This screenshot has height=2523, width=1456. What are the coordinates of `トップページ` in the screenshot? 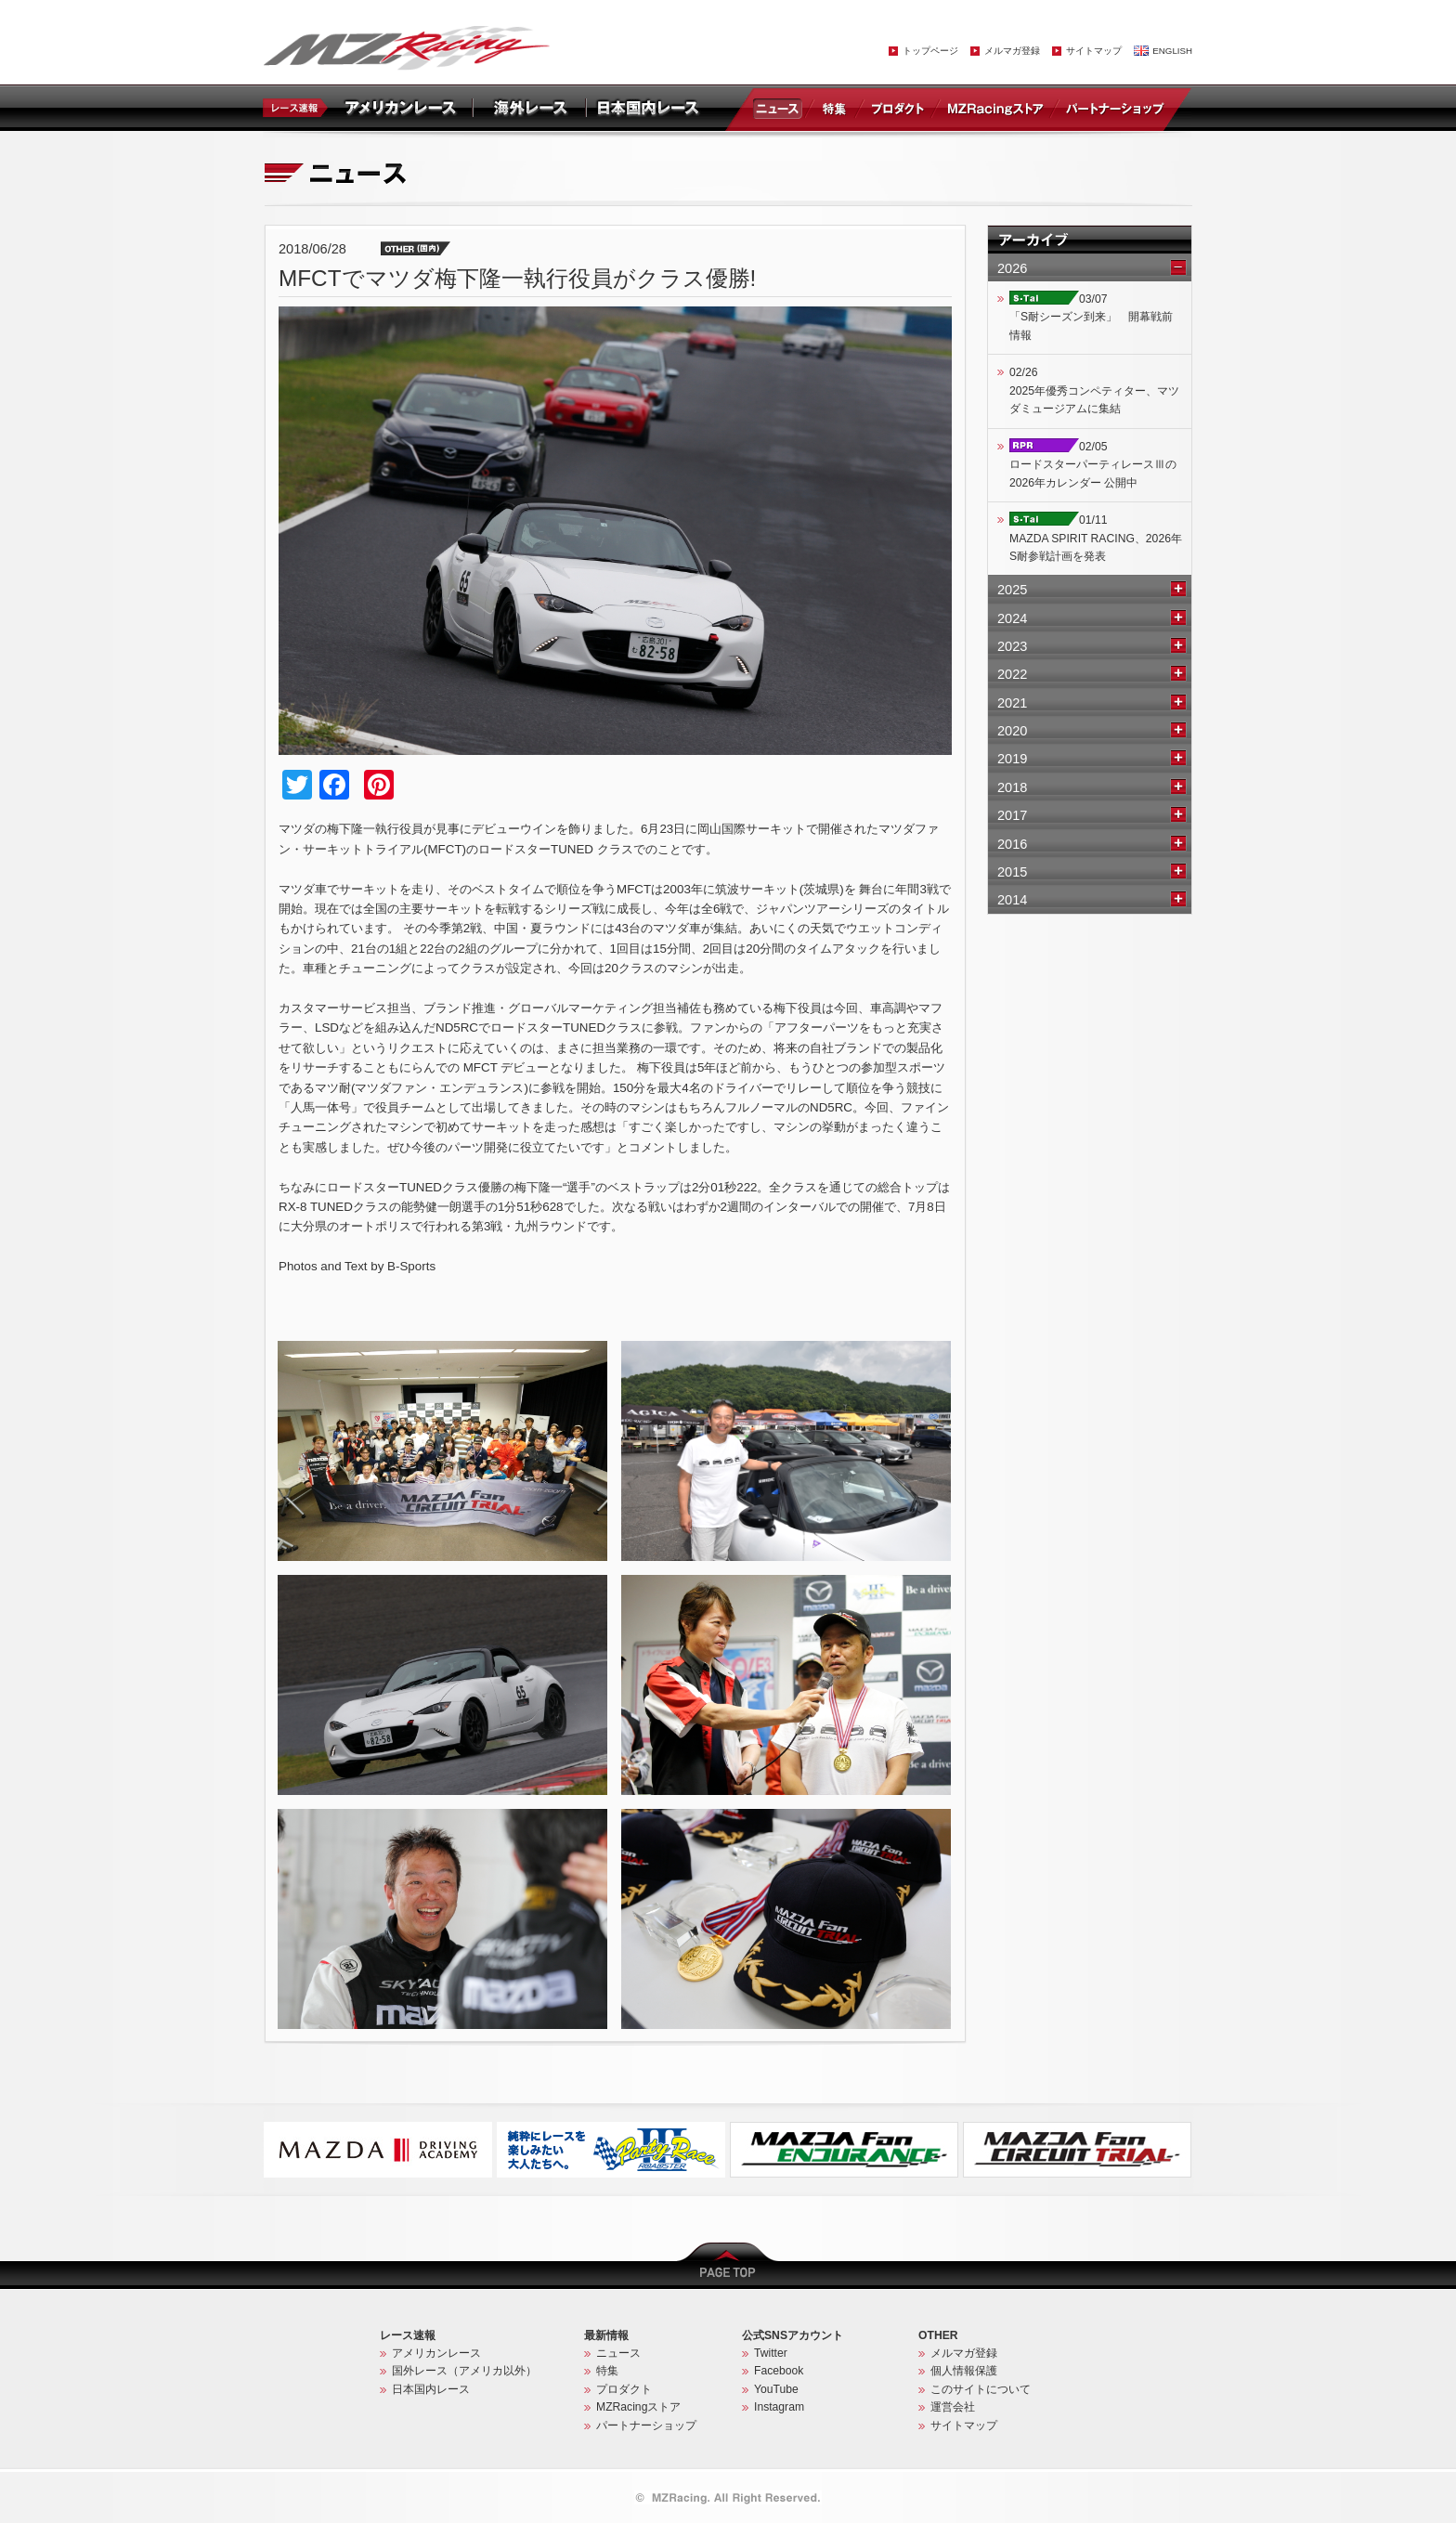 It's located at (930, 51).